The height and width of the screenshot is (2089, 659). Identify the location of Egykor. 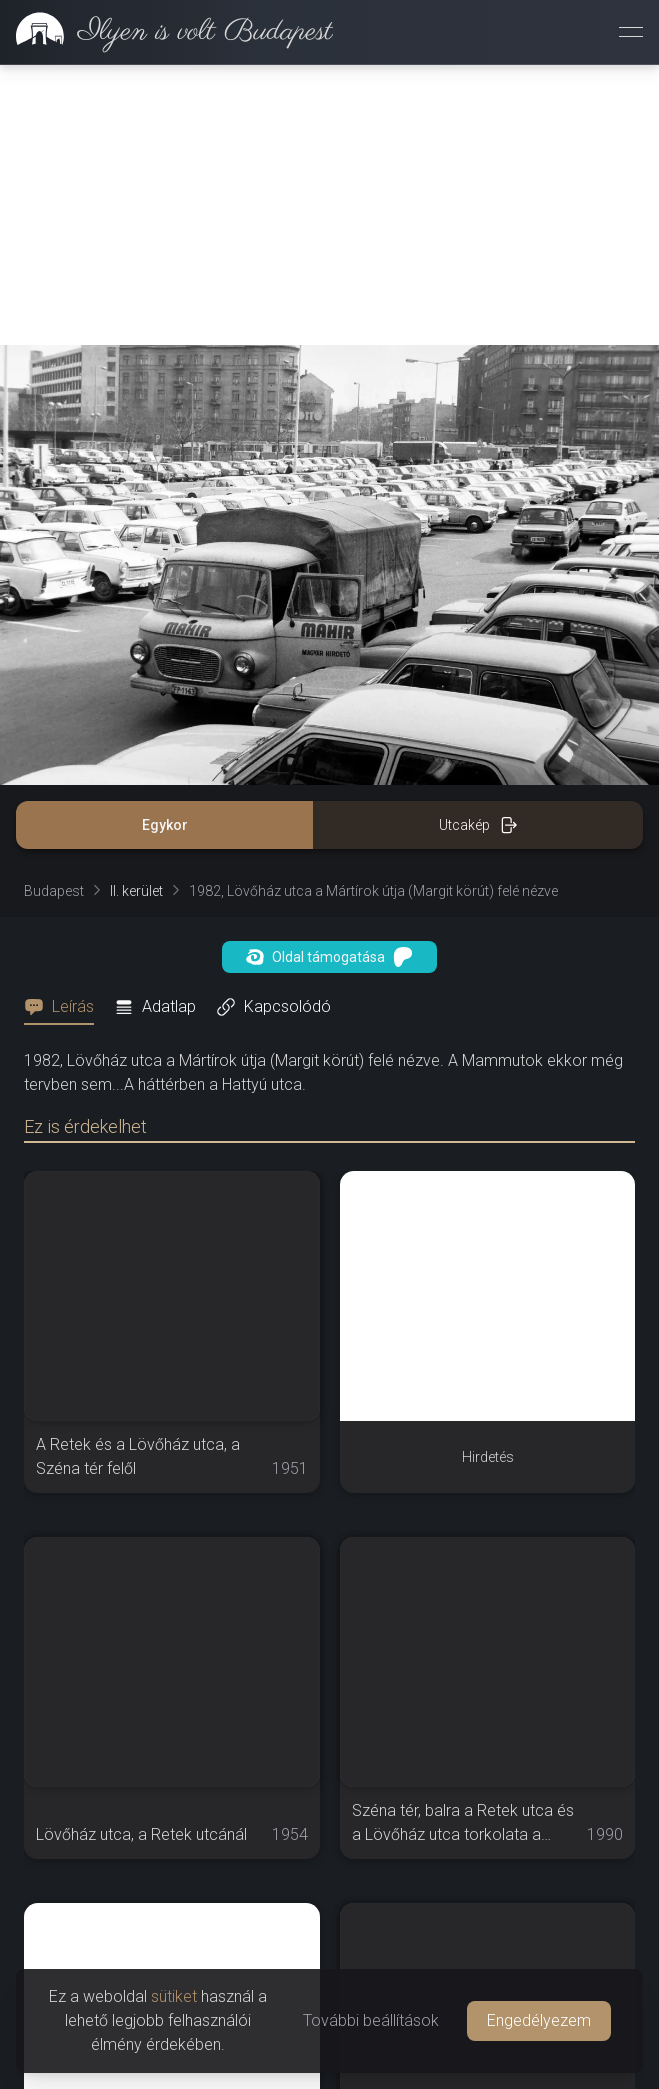
(165, 825).